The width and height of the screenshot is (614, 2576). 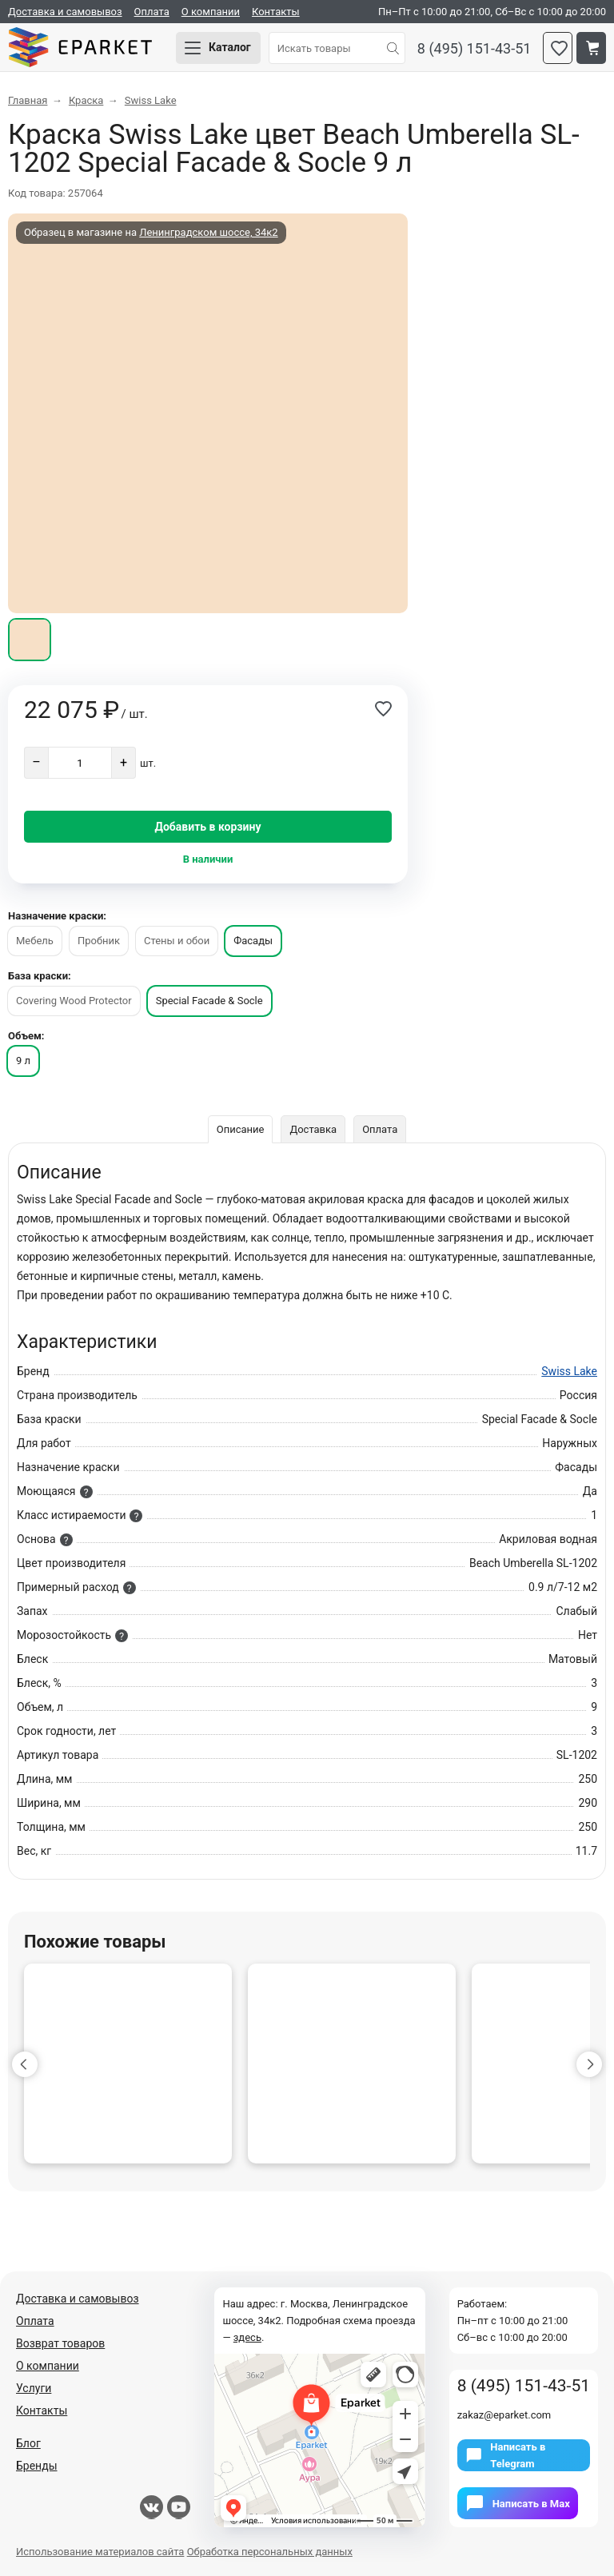 I want to click on Swiss Lake, so click(x=569, y=1371).